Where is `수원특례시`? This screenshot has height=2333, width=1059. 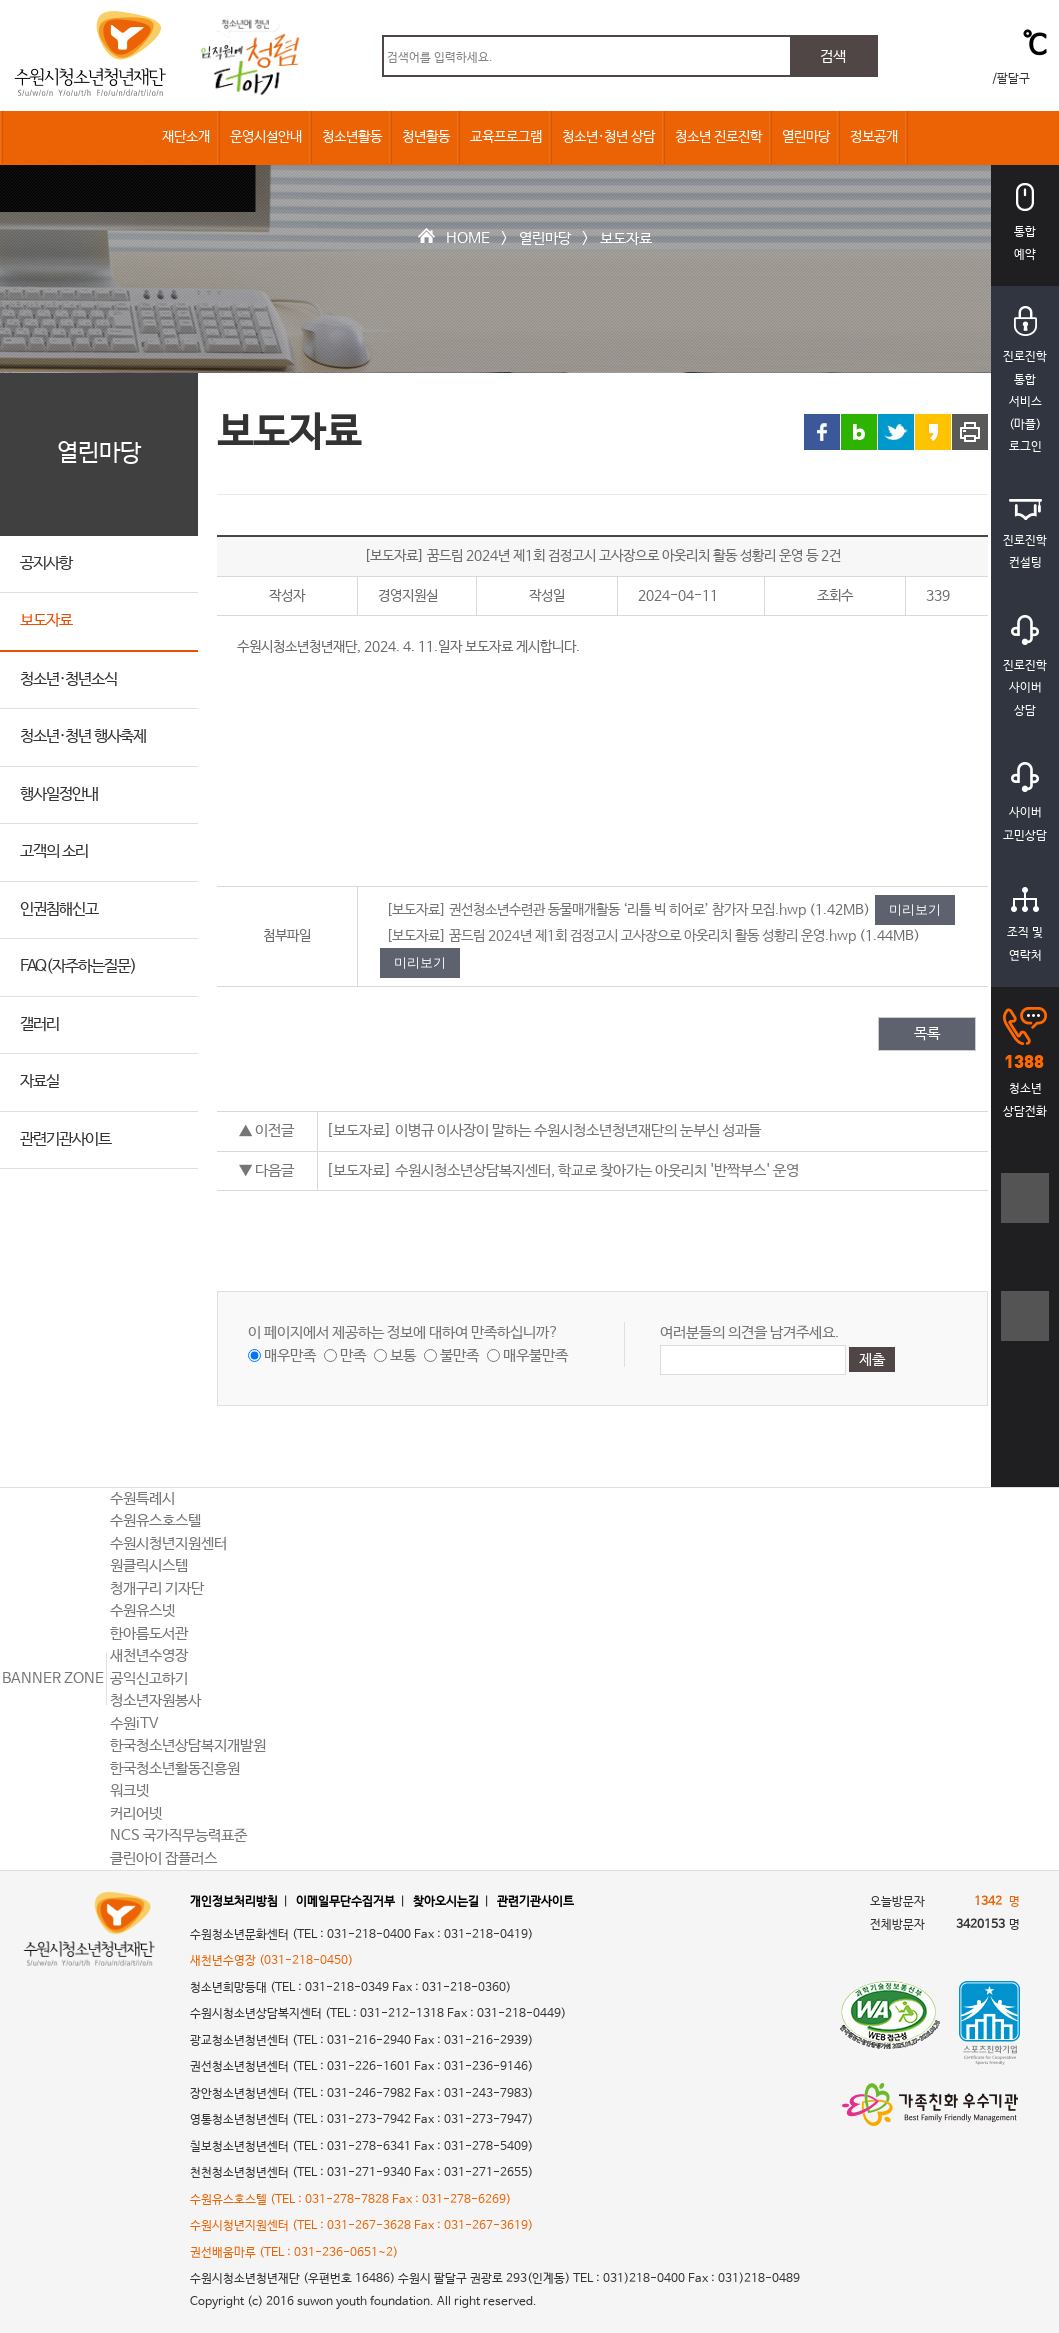 수원특례시 is located at coordinates (142, 1498).